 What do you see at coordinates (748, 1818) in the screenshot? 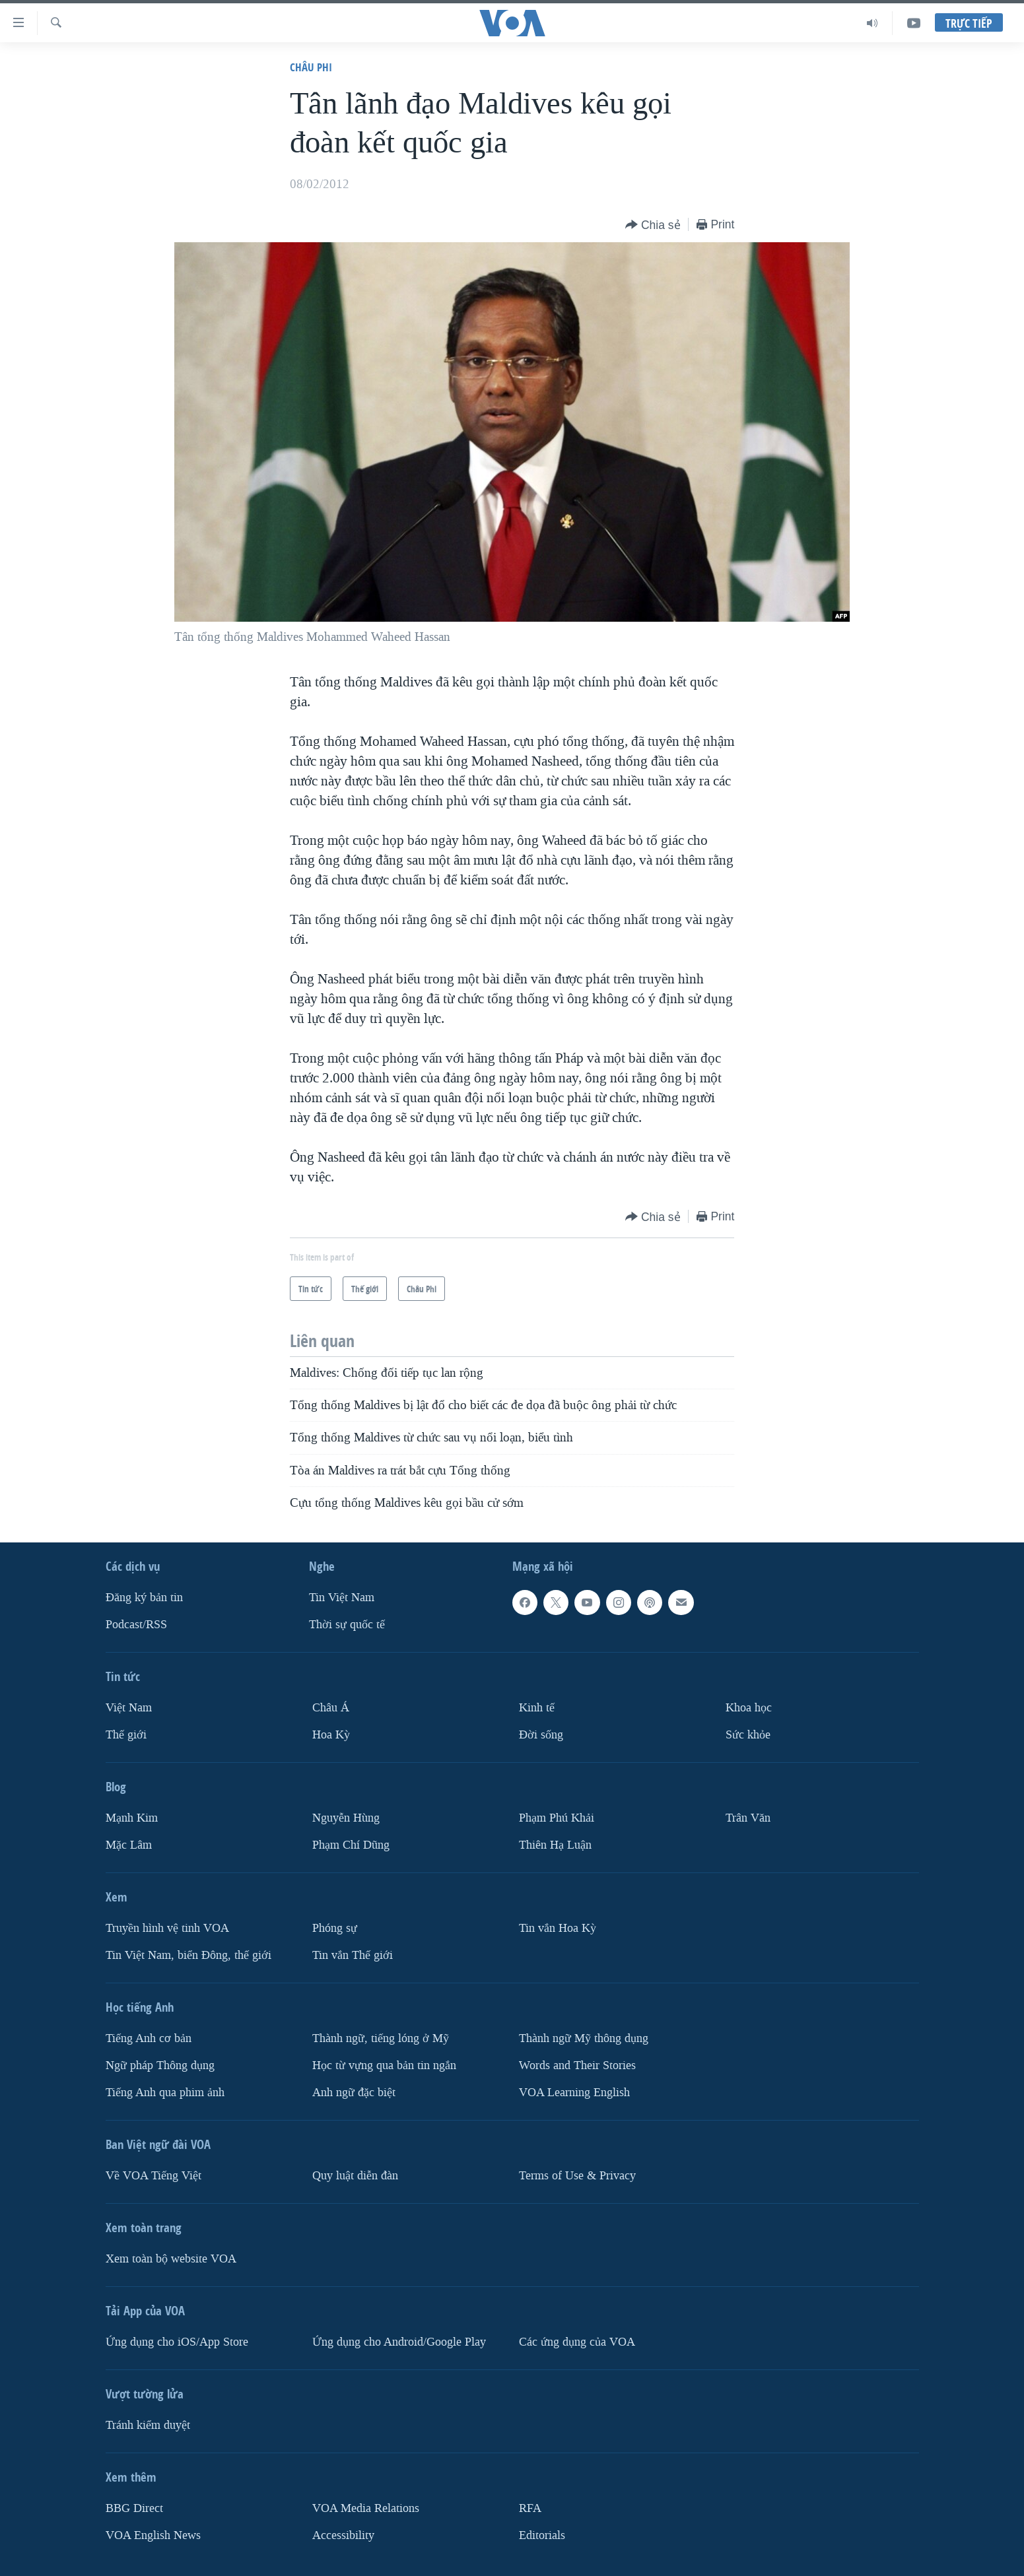
I see `Trân Văn` at bounding box center [748, 1818].